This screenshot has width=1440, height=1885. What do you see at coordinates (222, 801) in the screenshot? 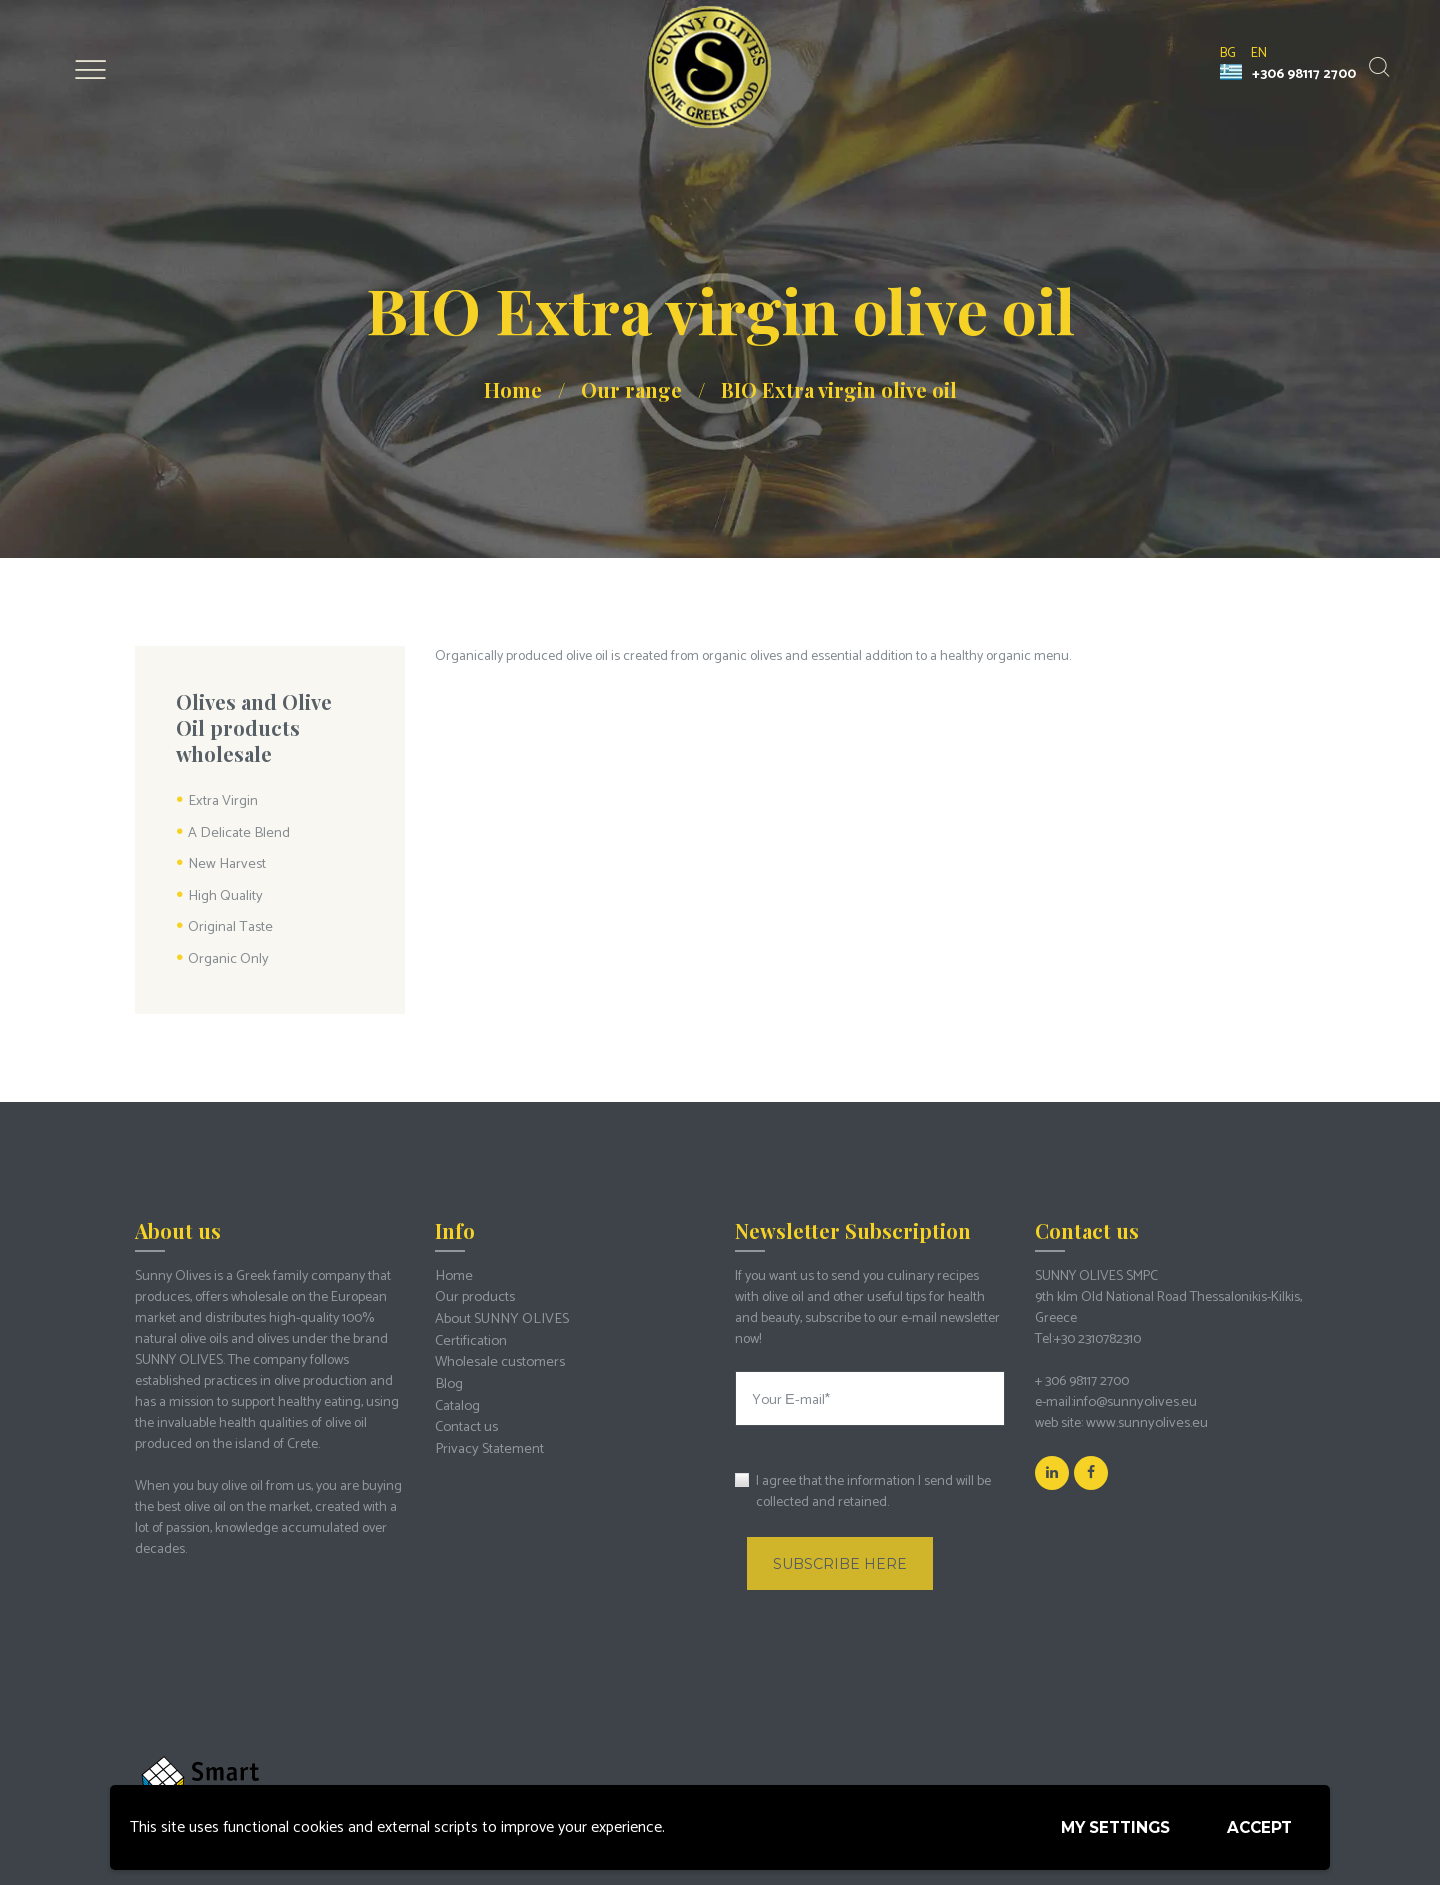
I see `Extra Virgin` at bounding box center [222, 801].